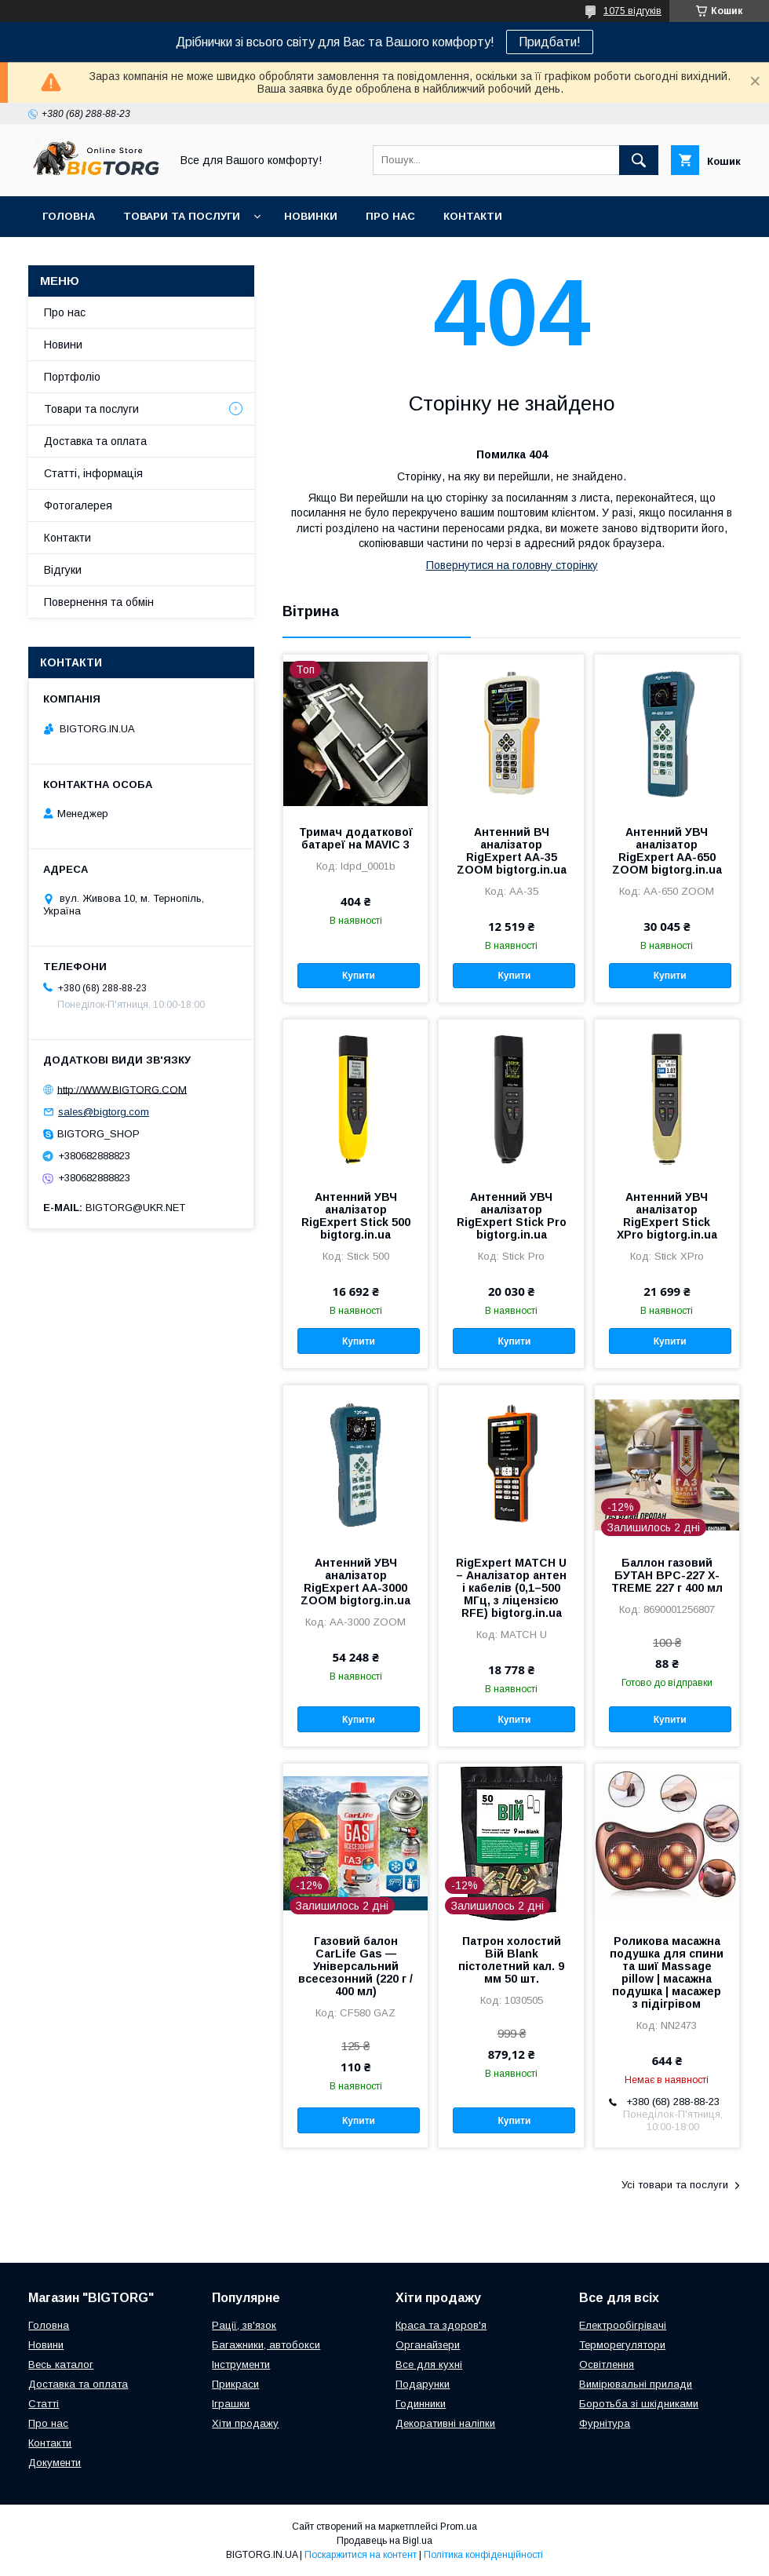 The height and width of the screenshot is (2576, 769). Describe the element at coordinates (638, 2404) in the screenshot. I see `Боротьба зі шкідниками` at that location.